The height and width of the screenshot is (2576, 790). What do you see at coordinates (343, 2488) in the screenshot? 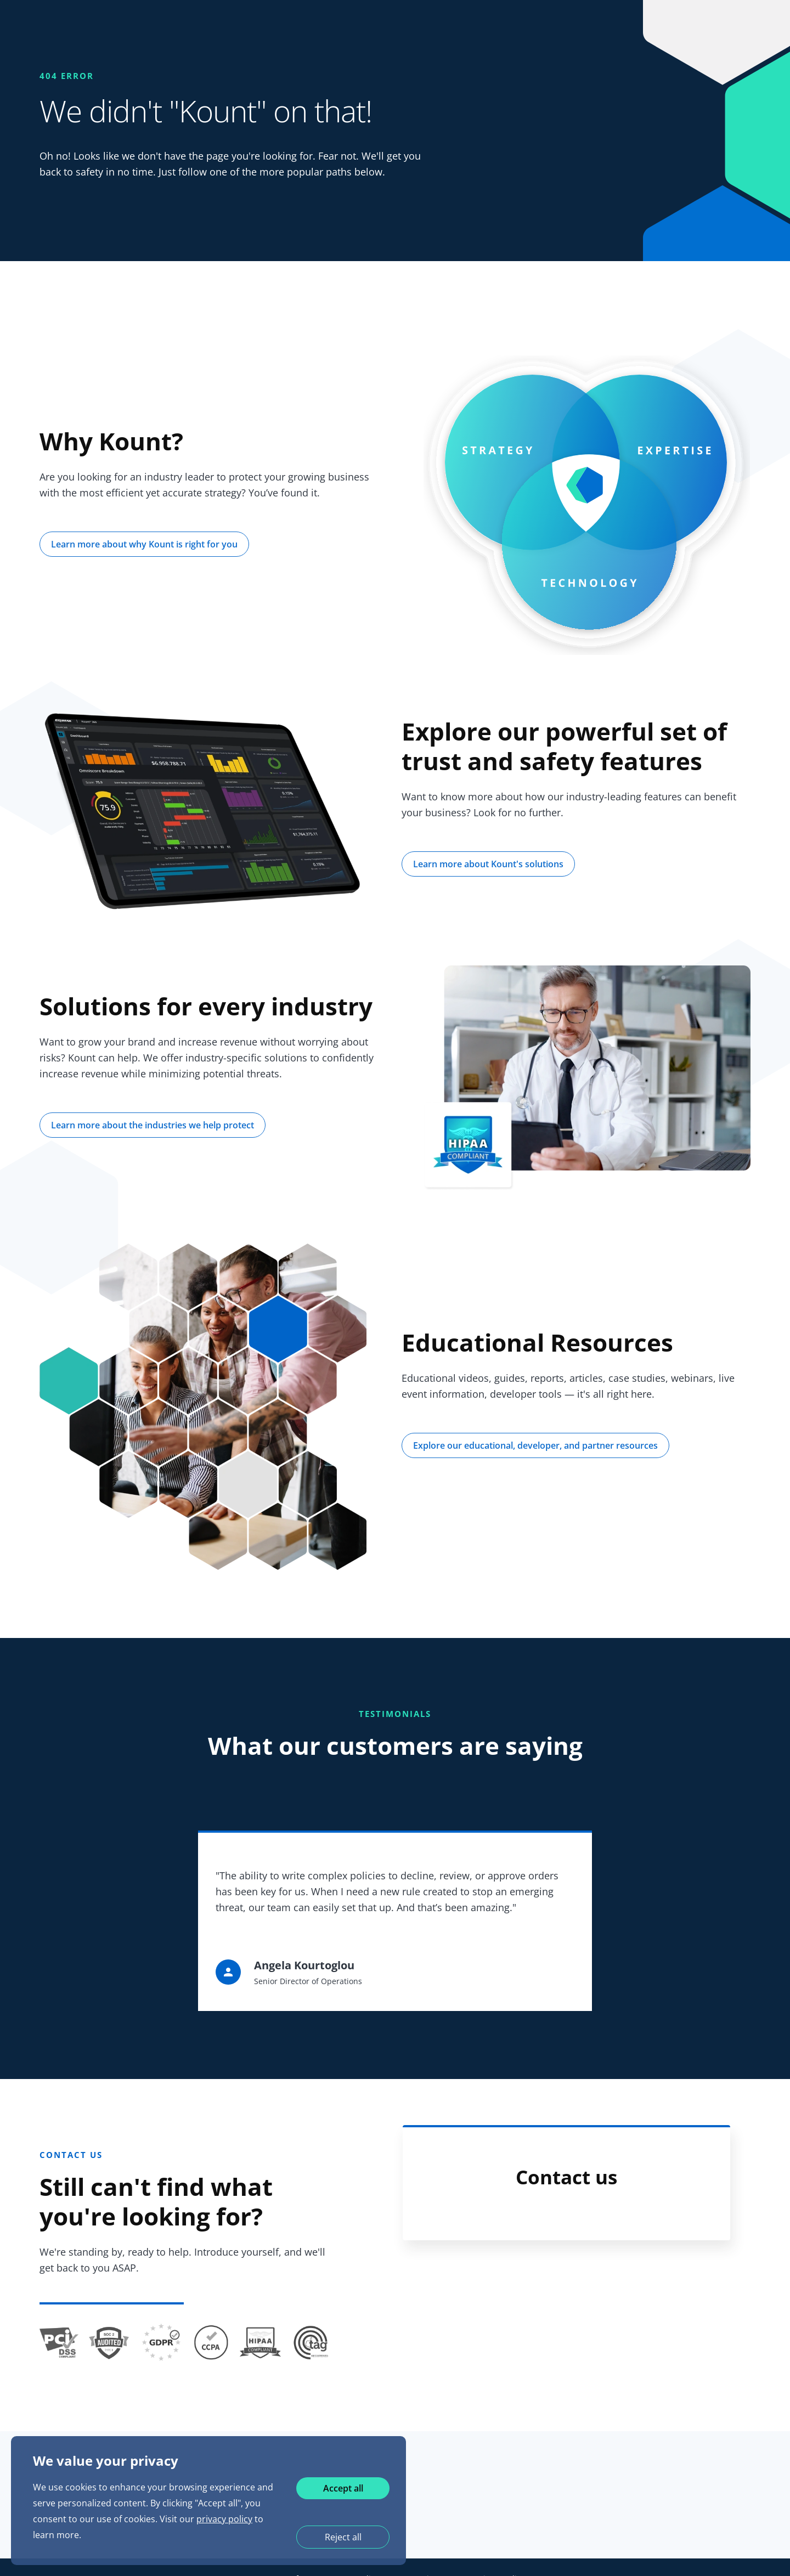
I see `Accept all` at bounding box center [343, 2488].